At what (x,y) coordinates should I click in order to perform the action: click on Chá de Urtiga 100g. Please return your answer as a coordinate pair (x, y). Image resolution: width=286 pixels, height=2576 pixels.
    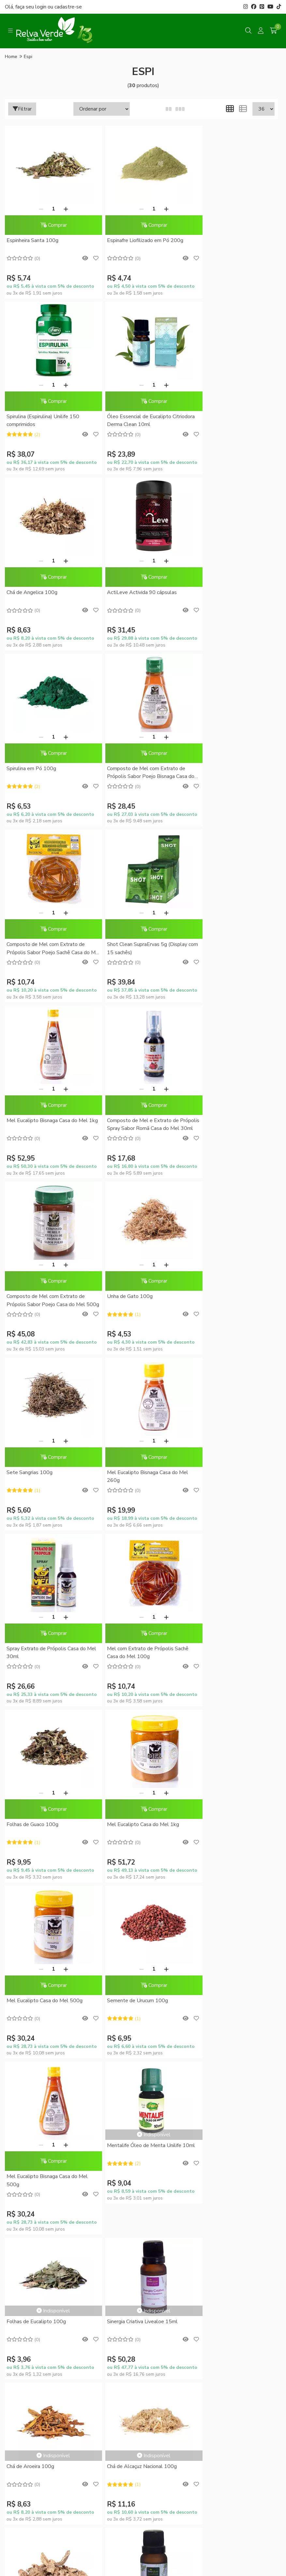
    Looking at the image, I should click on (121, 1765).